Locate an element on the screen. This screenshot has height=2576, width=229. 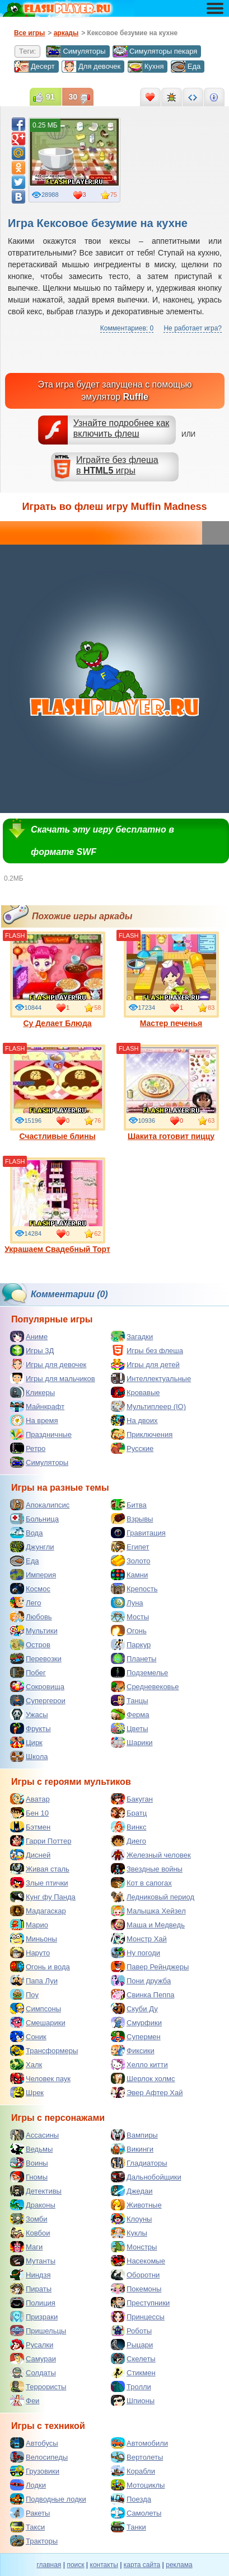
Принцессы is located at coordinates (138, 2316).